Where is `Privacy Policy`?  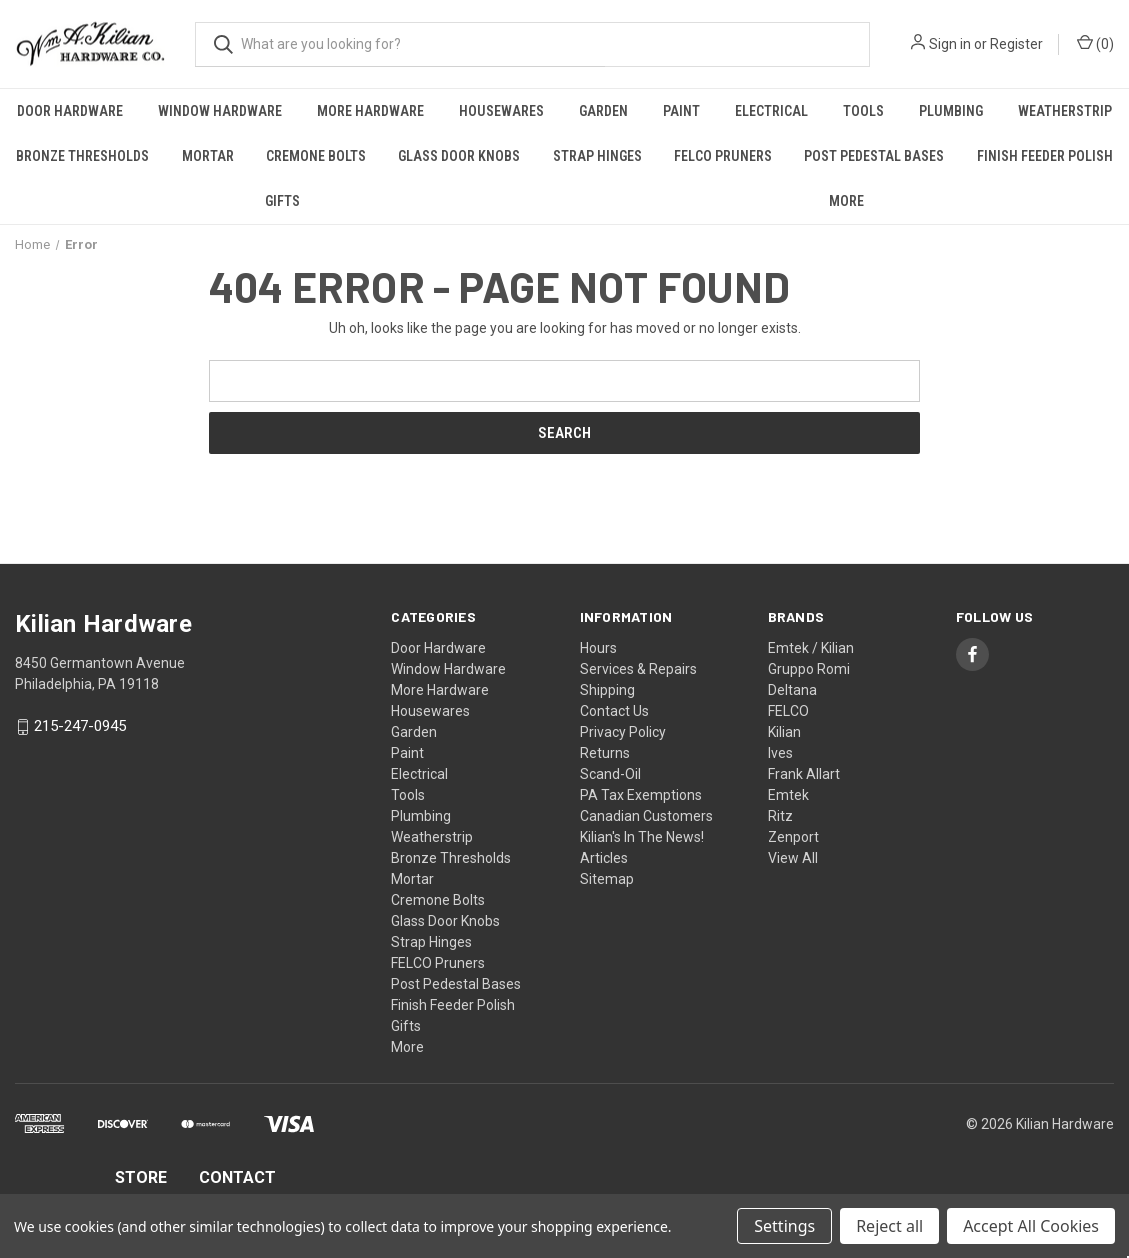 Privacy Policy is located at coordinates (623, 732).